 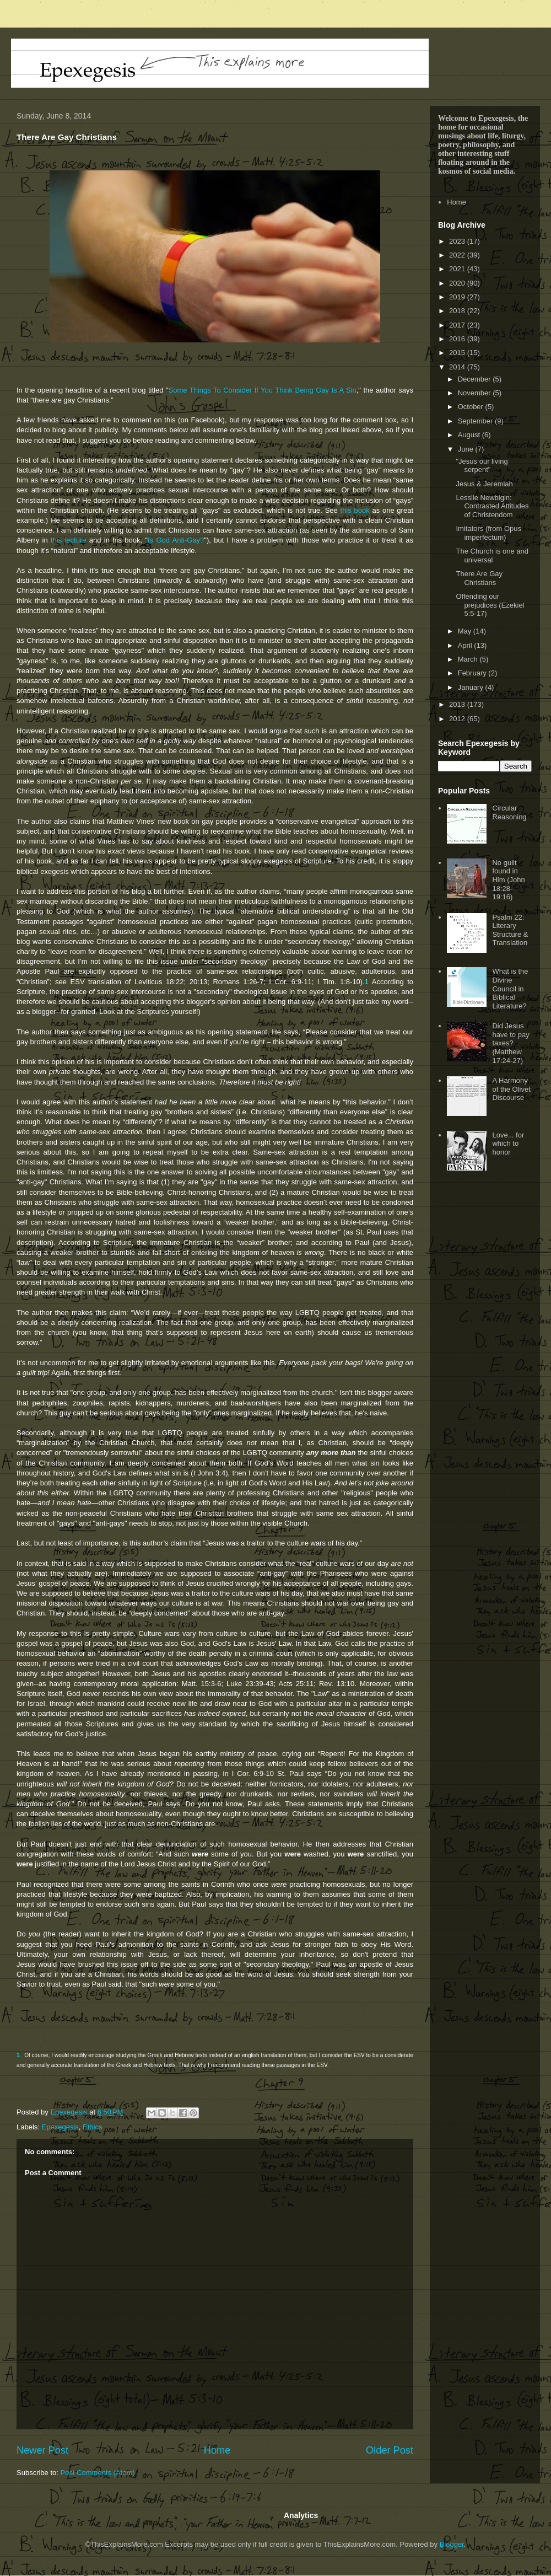 I want to click on There Are Gay Christians, so click(x=479, y=578).